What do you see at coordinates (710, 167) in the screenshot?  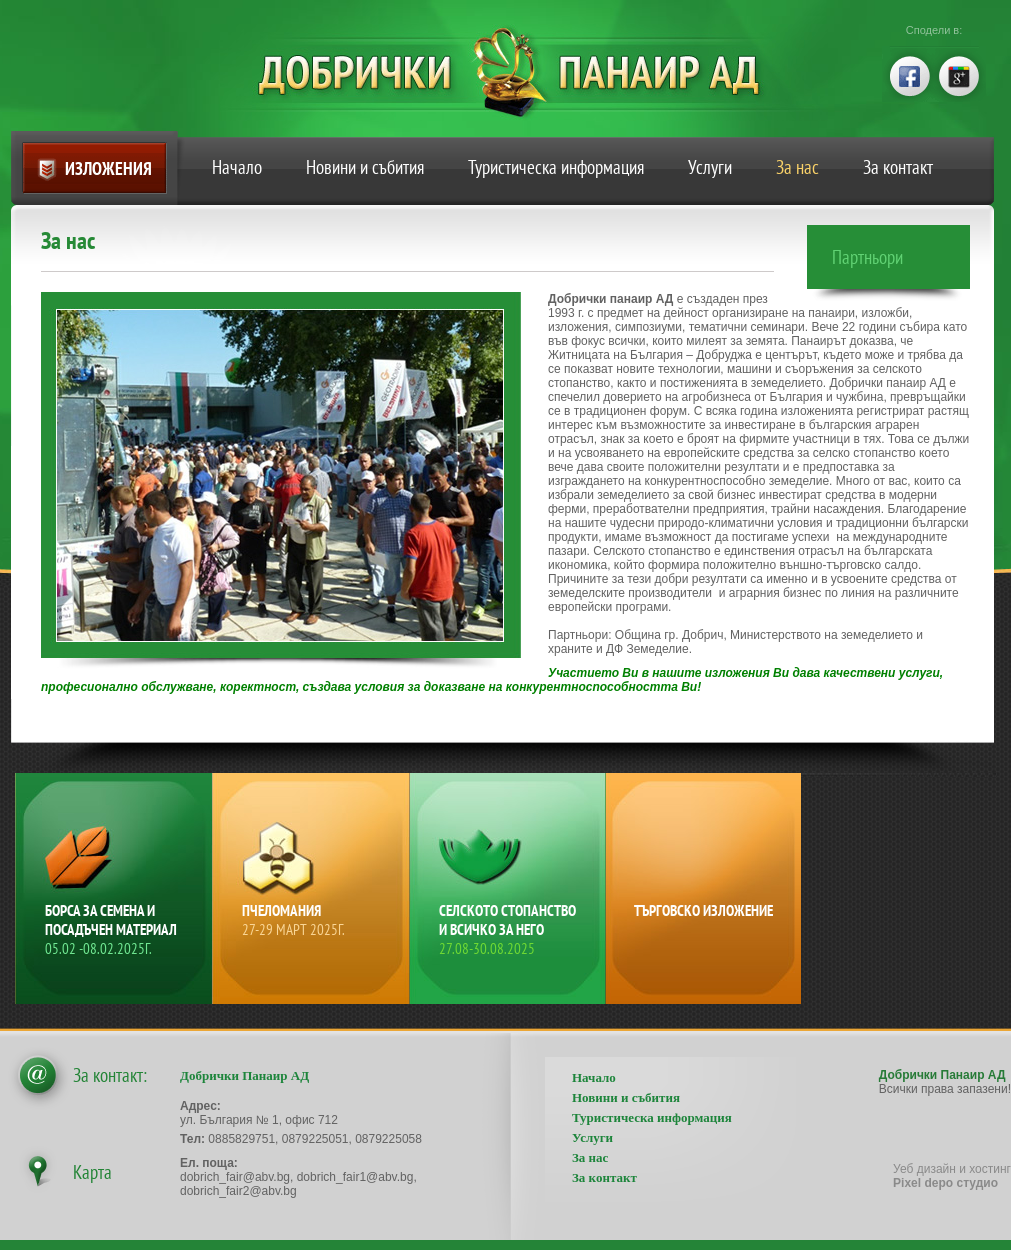 I see `Услуги` at bounding box center [710, 167].